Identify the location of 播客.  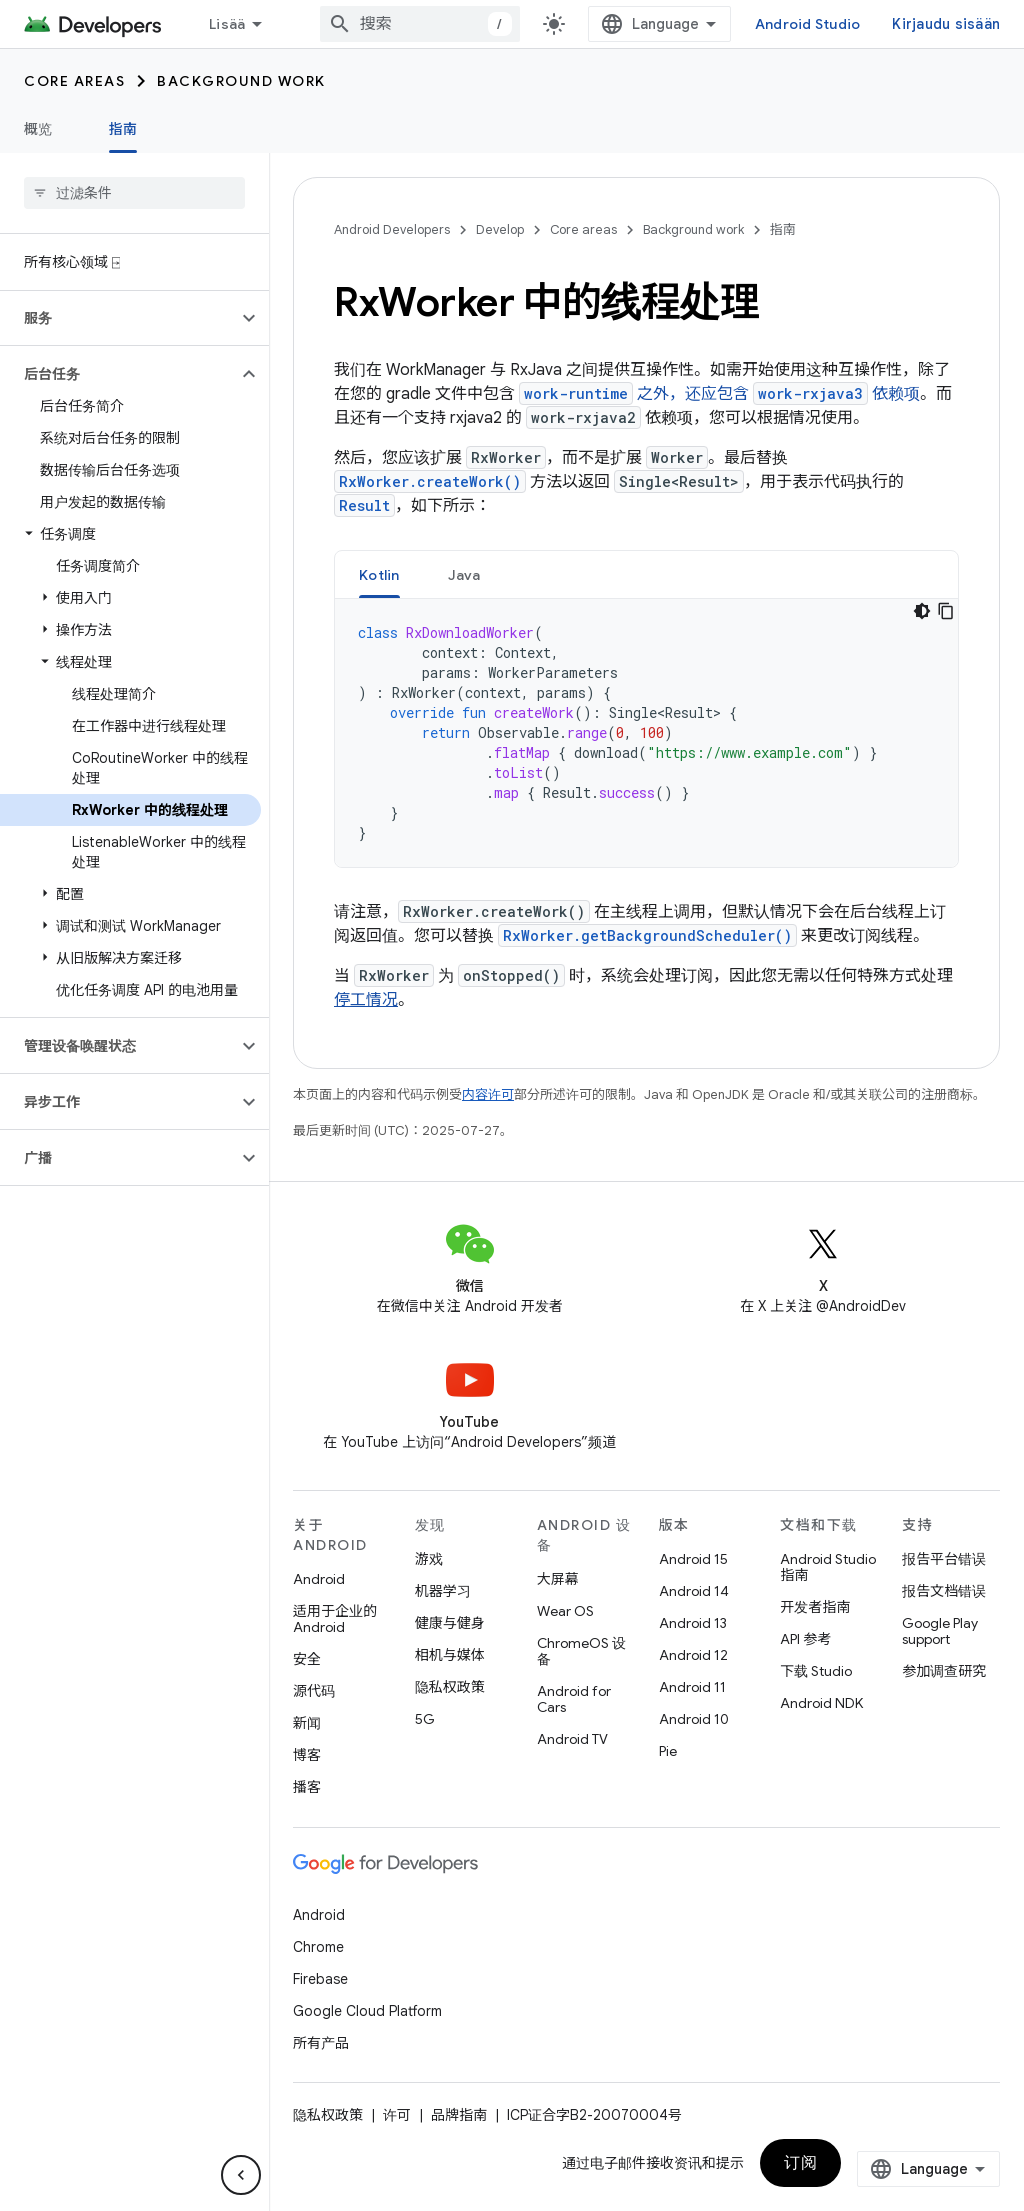
(307, 1787).